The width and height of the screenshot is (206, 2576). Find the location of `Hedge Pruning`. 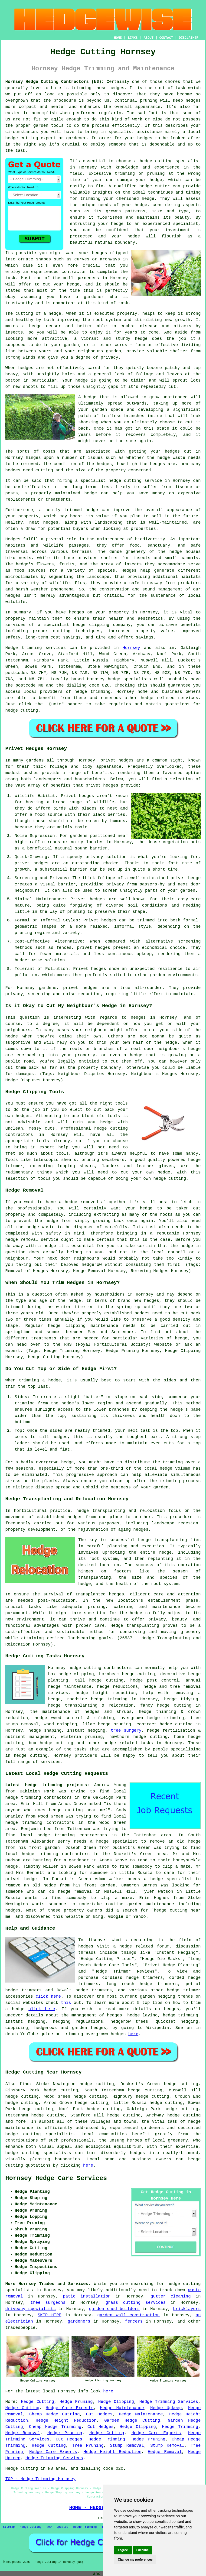

Hedge Pruning is located at coordinates (76, 2401).